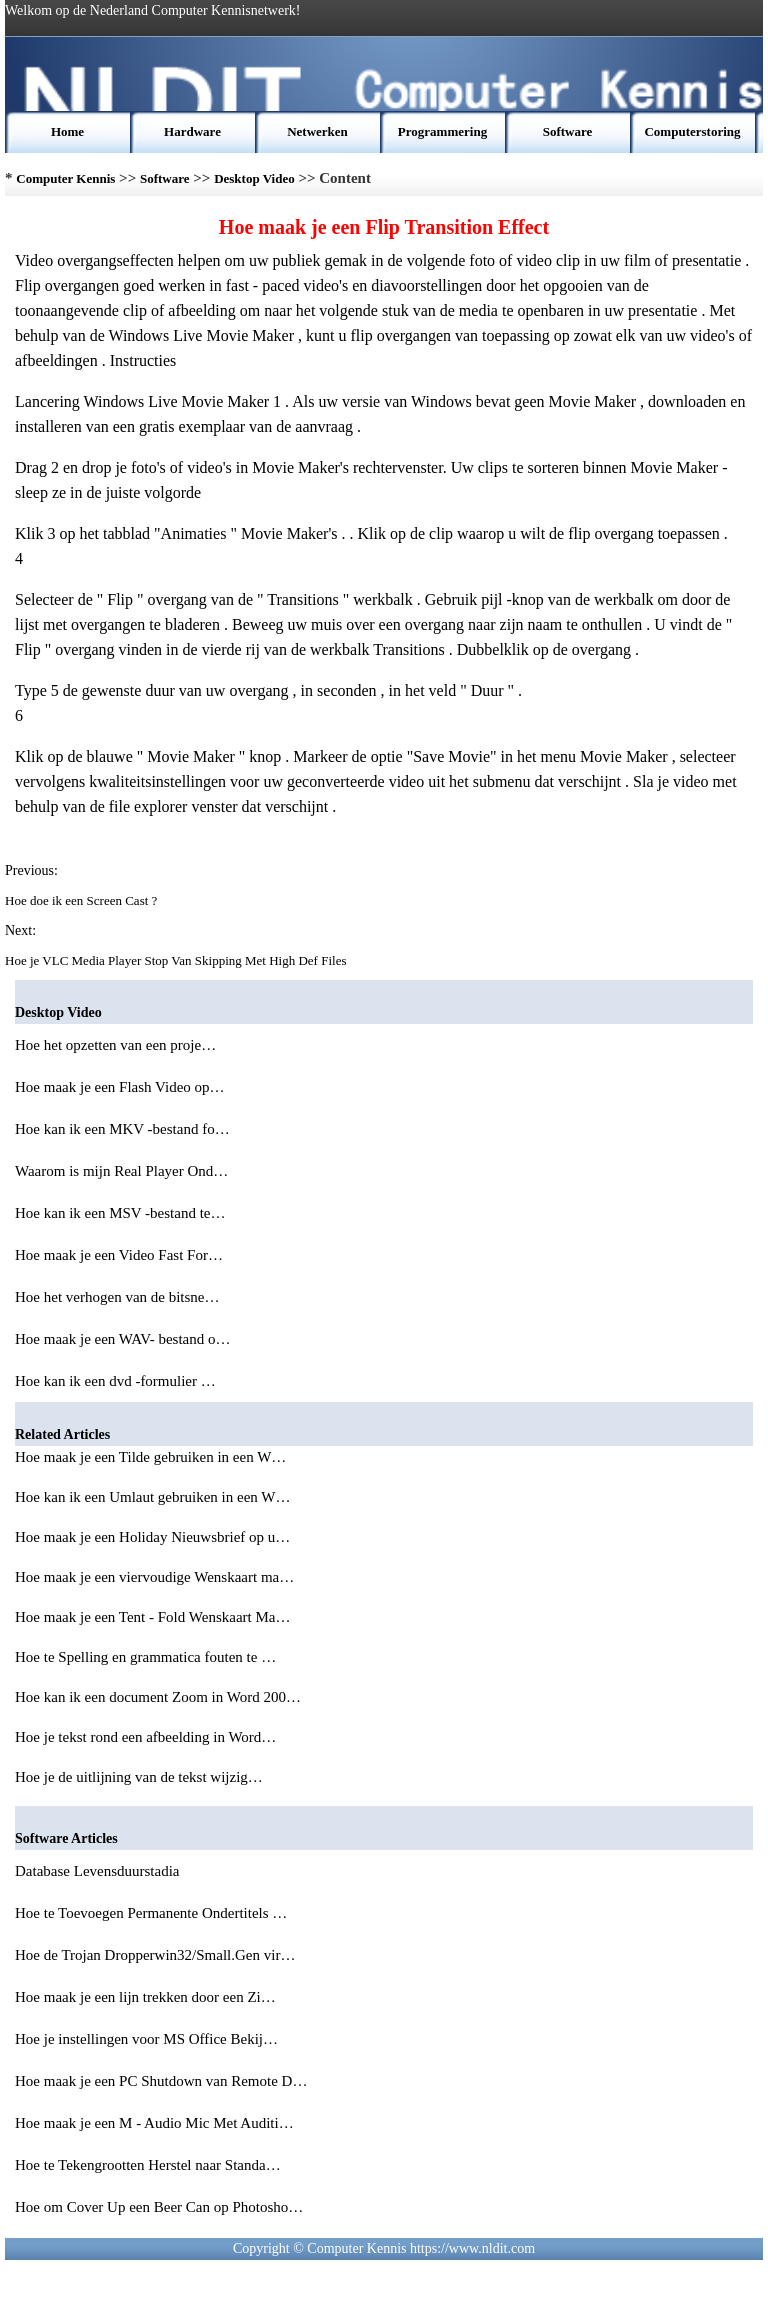  I want to click on Hoe het opzetten van een proje…, so click(115, 1045).